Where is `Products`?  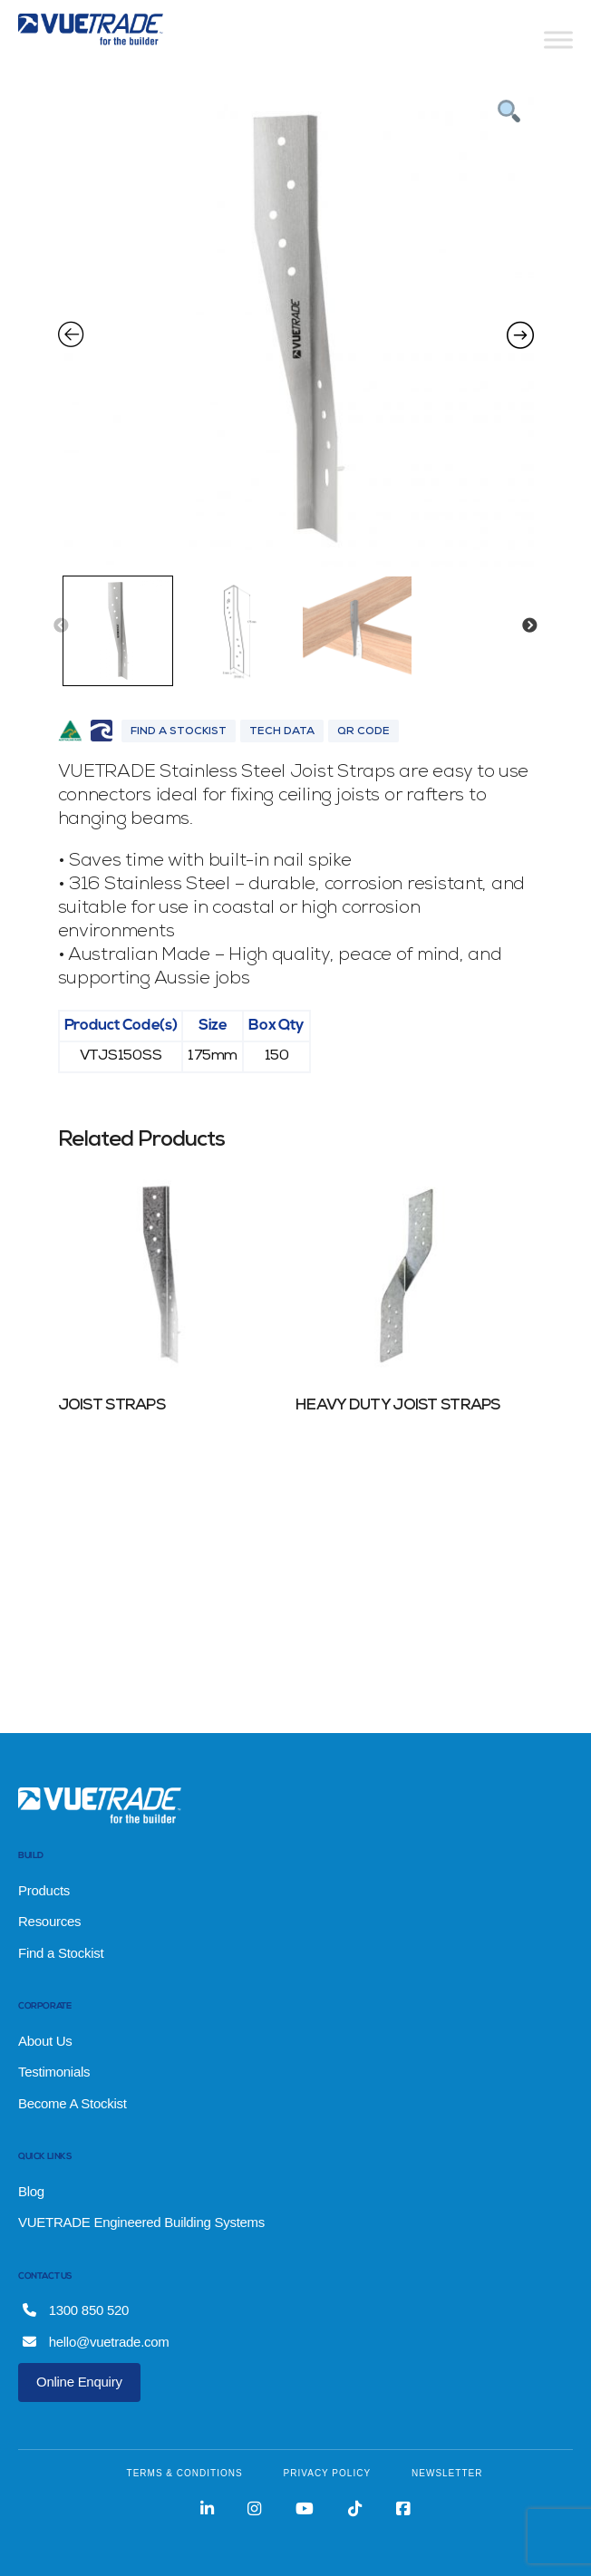 Products is located at coordinates (44, 1890).